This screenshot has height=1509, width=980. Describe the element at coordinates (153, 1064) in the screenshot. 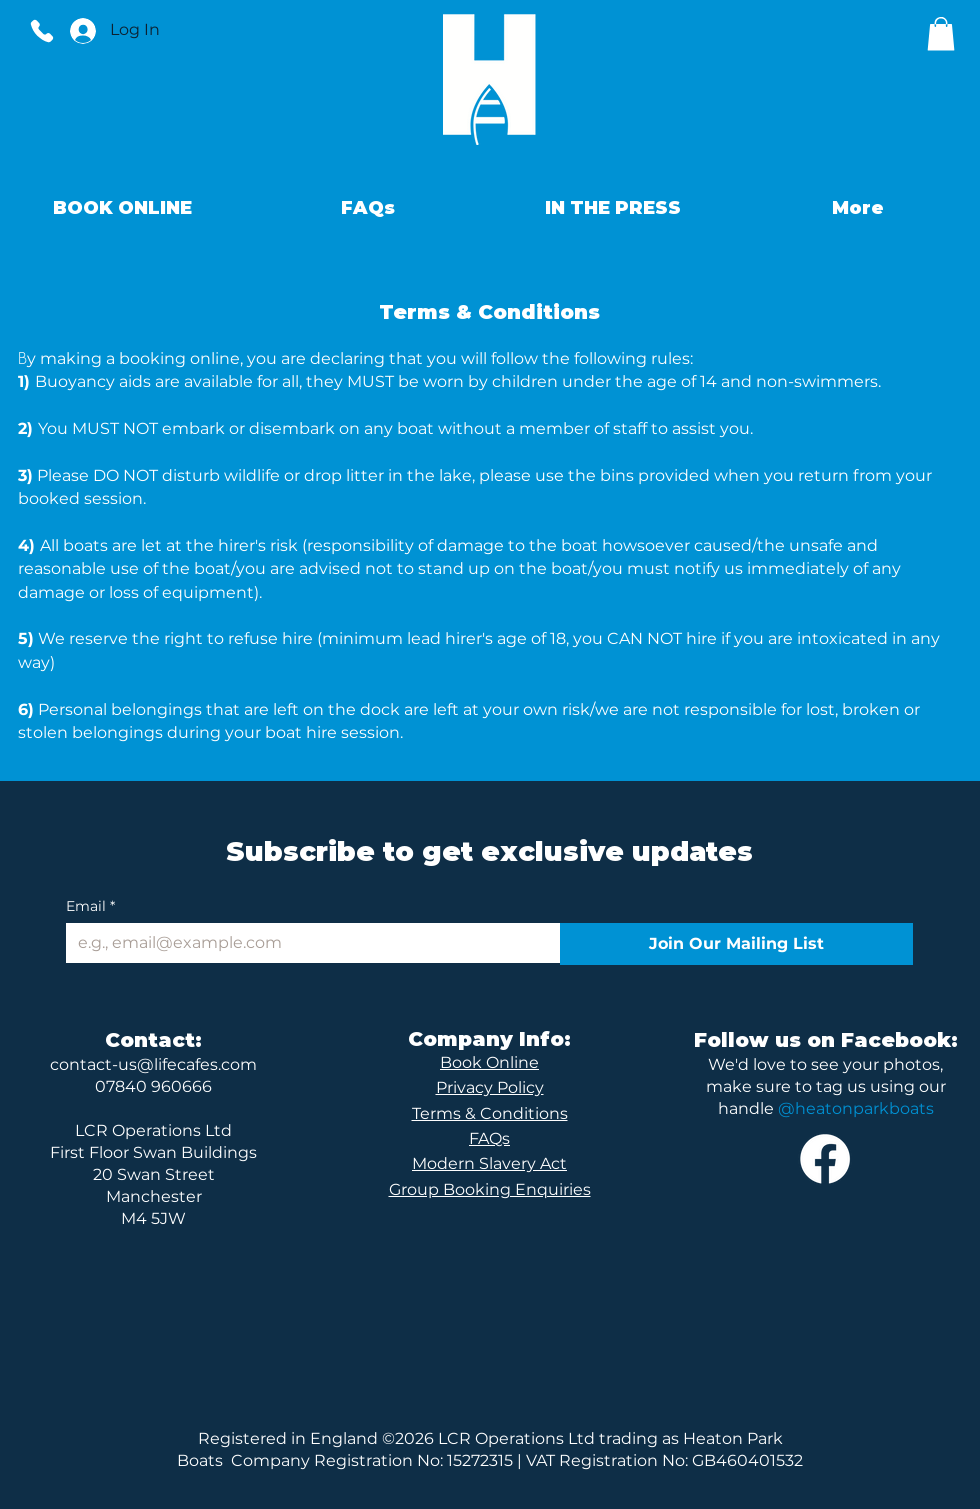

I see `contact-us@lifecafes.com` at that location.